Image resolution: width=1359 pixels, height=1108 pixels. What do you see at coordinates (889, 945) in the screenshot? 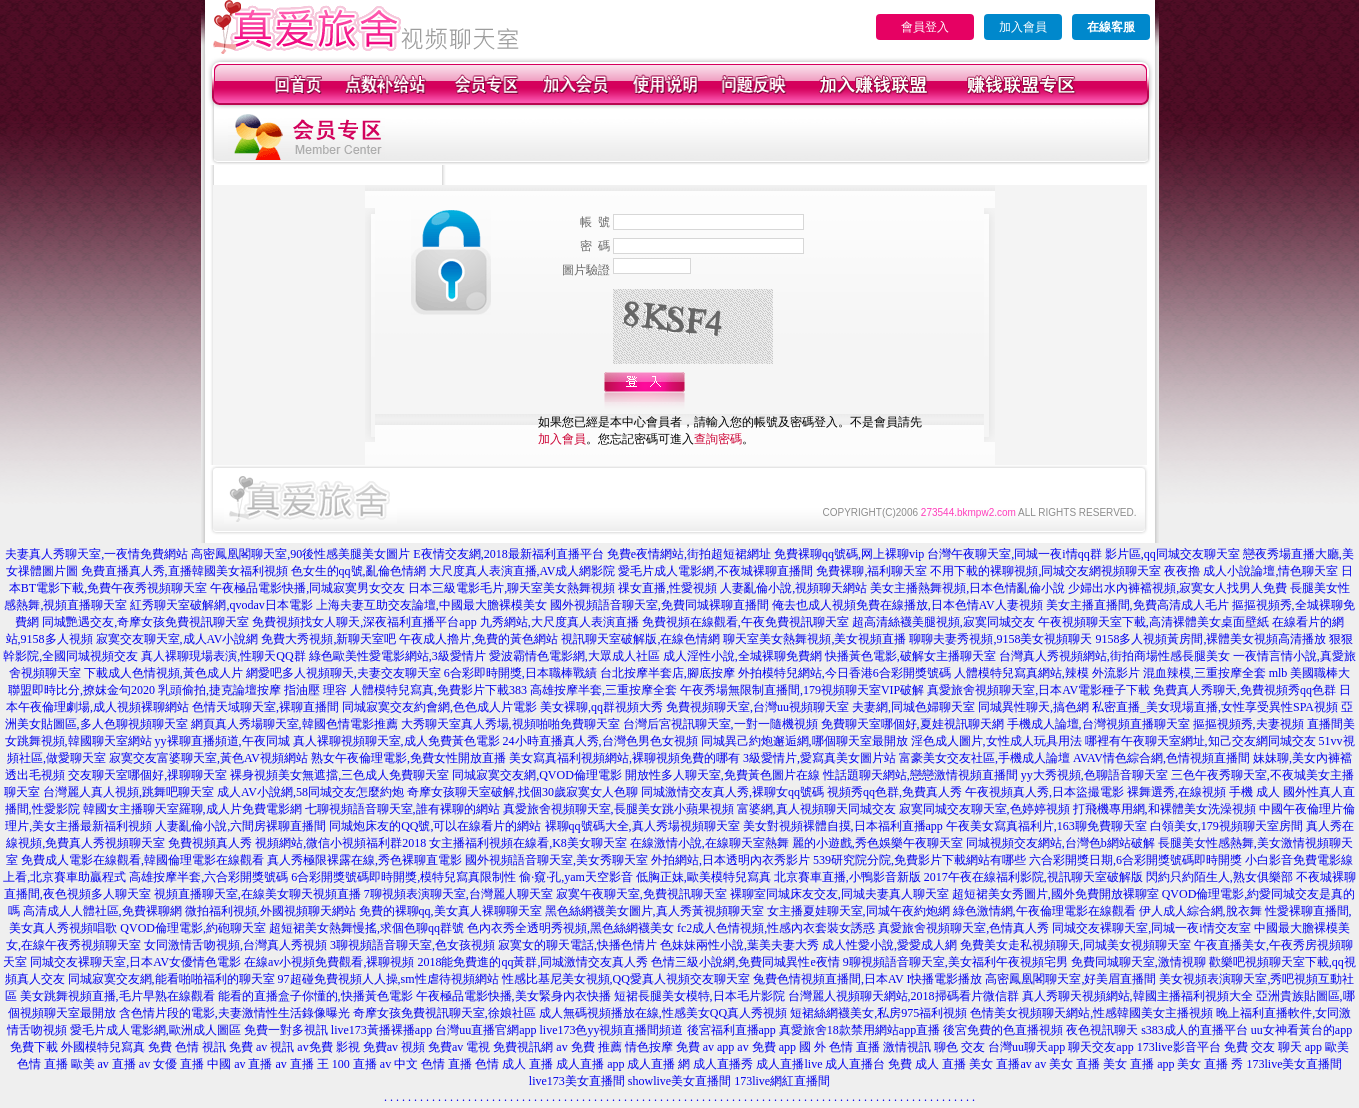
I see `成人性愛小說,愛愛成人網` at bounding box center [889, 945].